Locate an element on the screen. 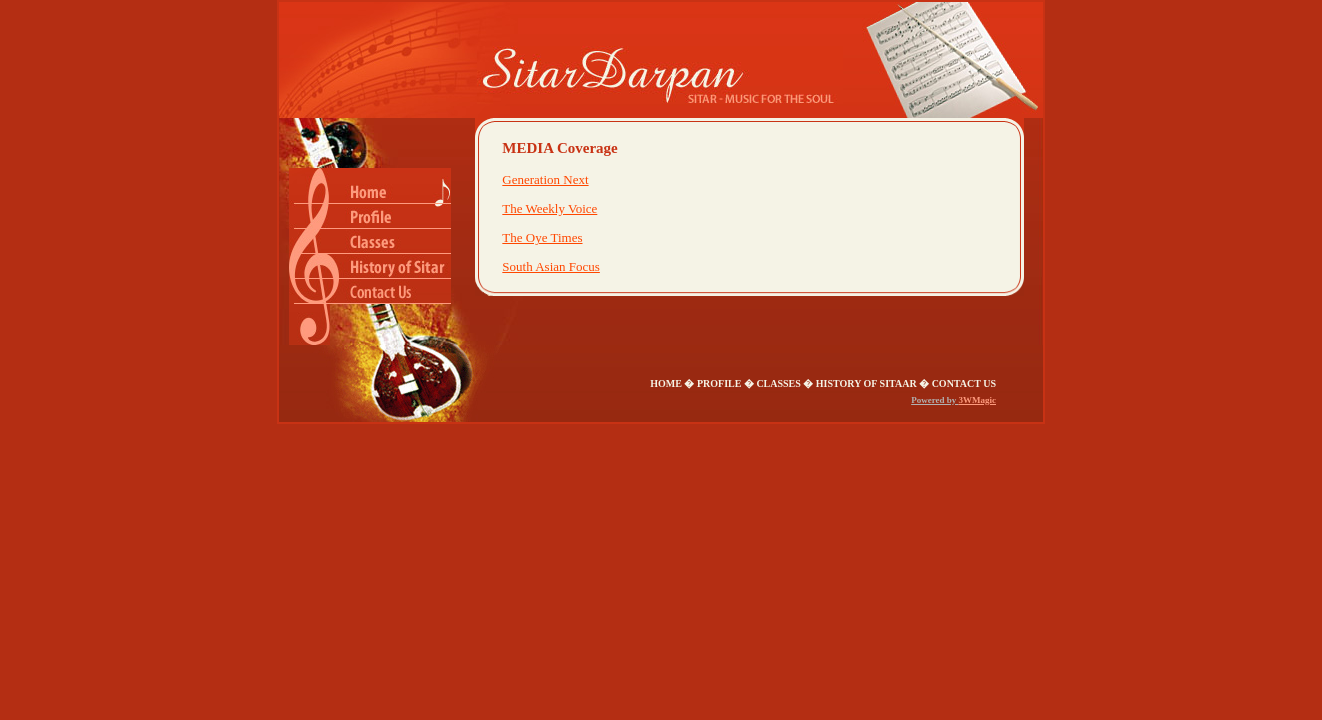 The image size is (1322, 720). classes is located at coordinates (778, 383).